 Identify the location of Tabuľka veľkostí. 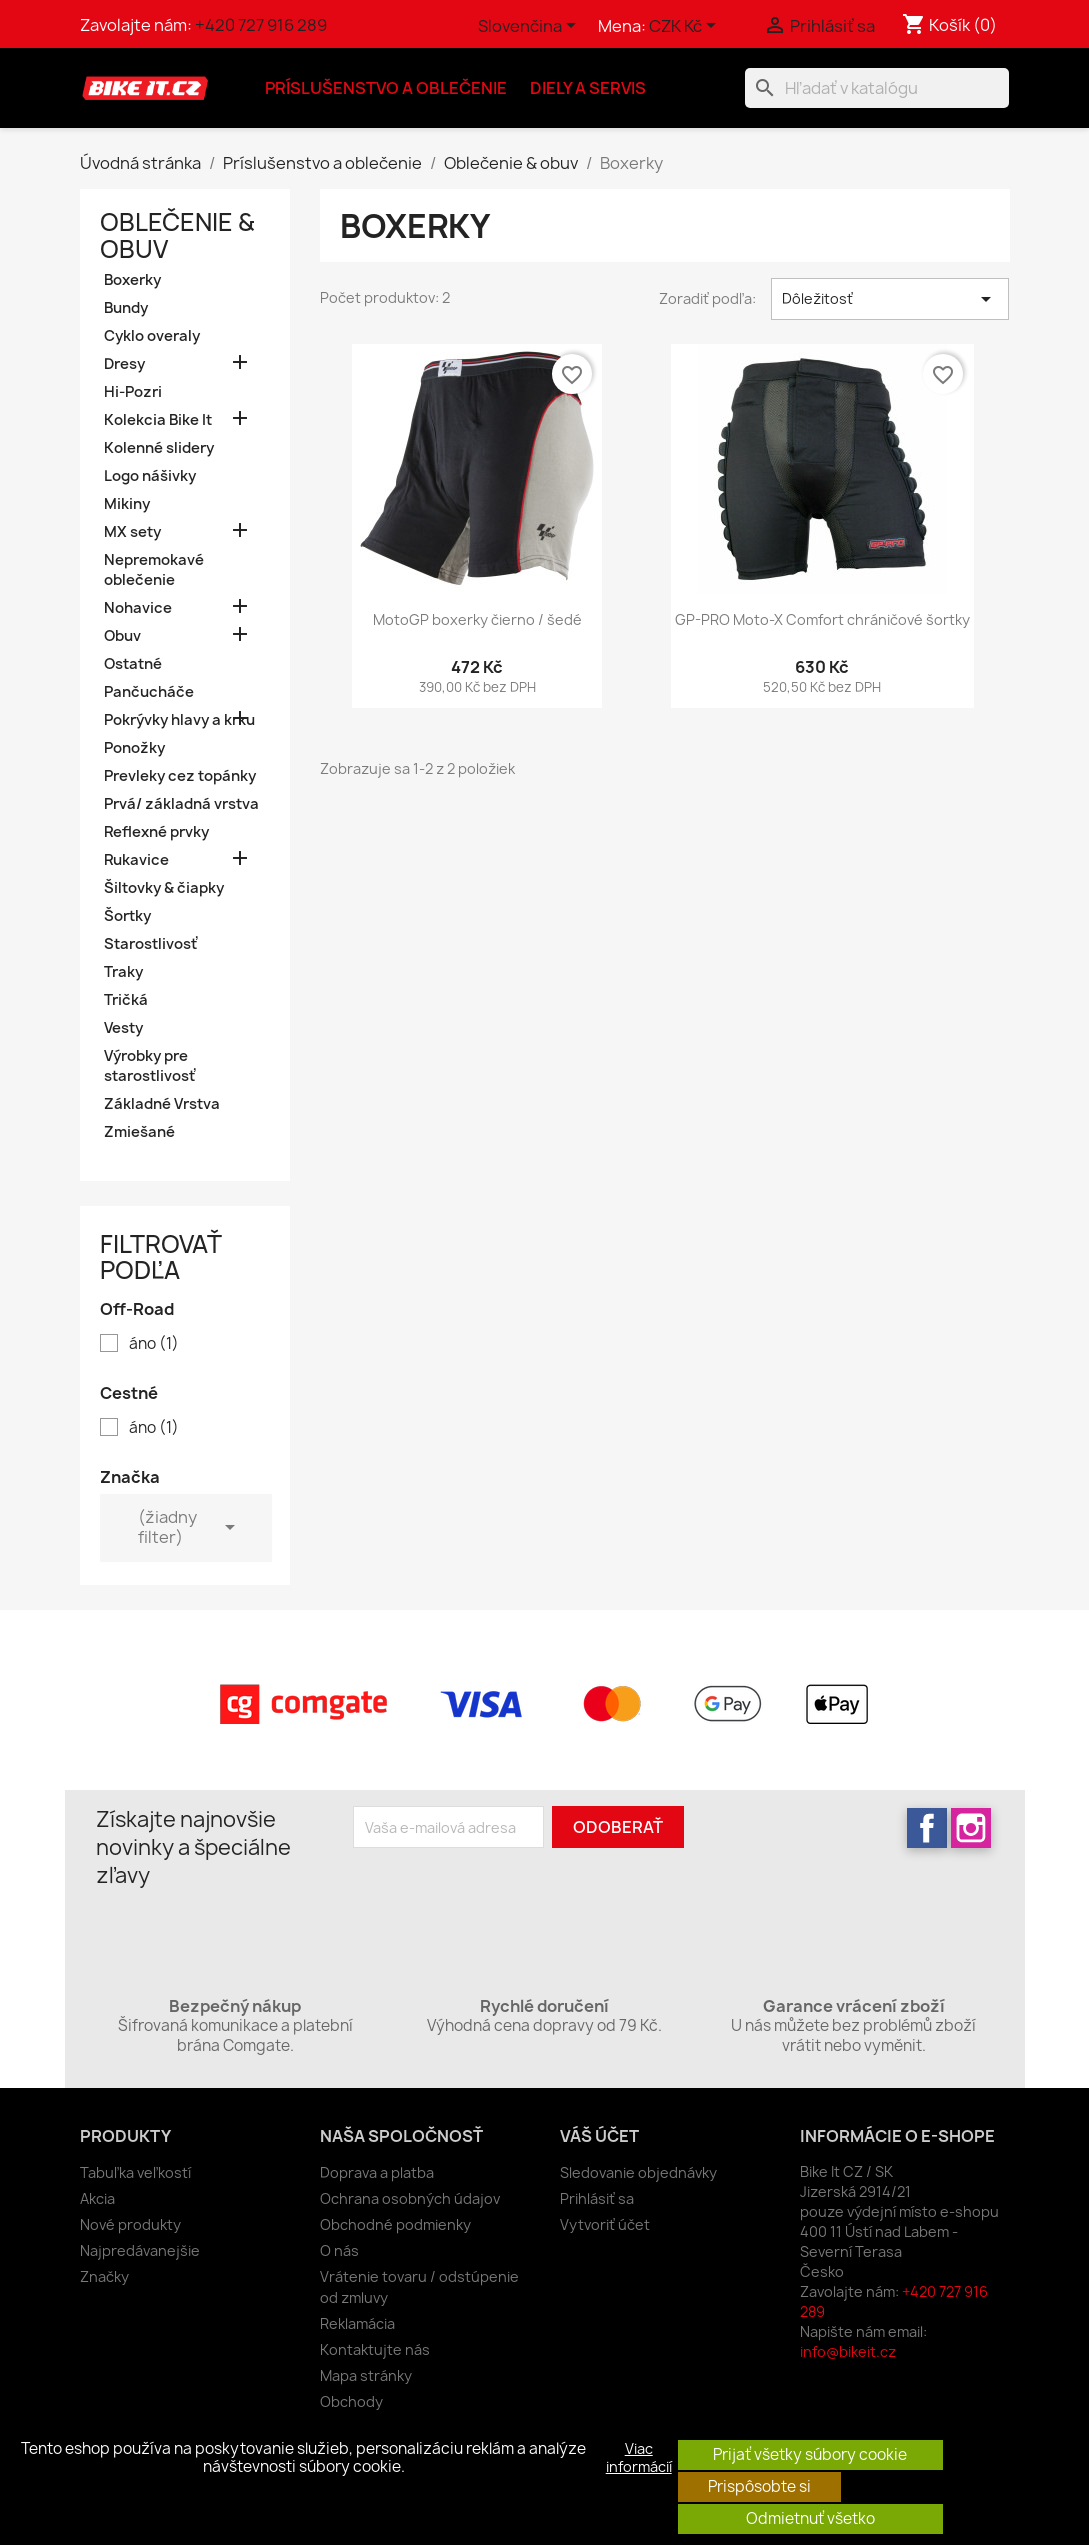
(135, 2172).